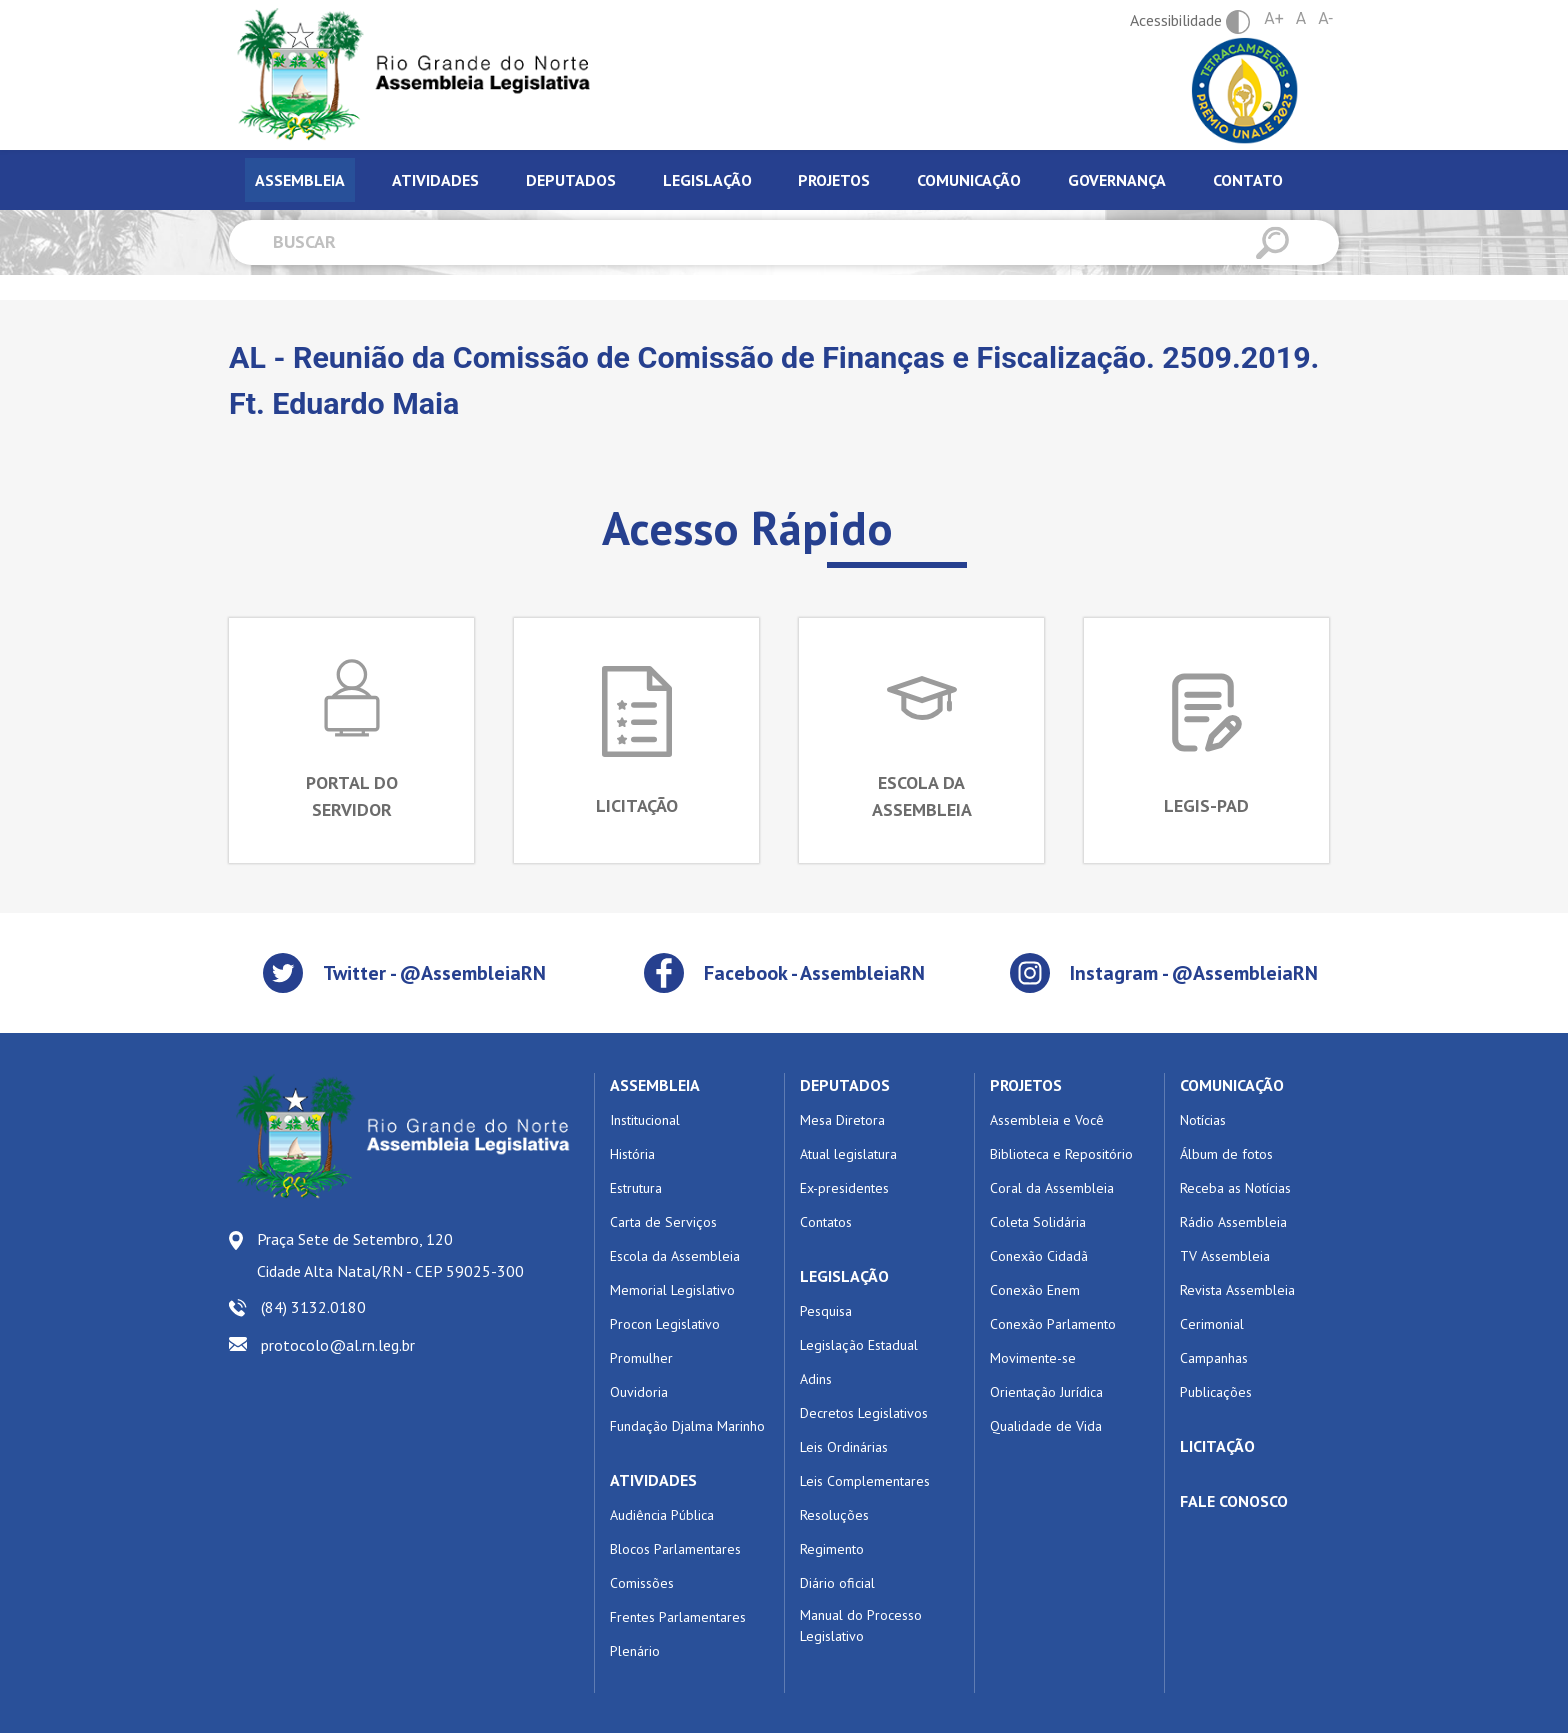  What do you see at coordinates (663, 1222) in the screenshot?
I see `Carta de Serviços` at bounding box center [663, 1222].